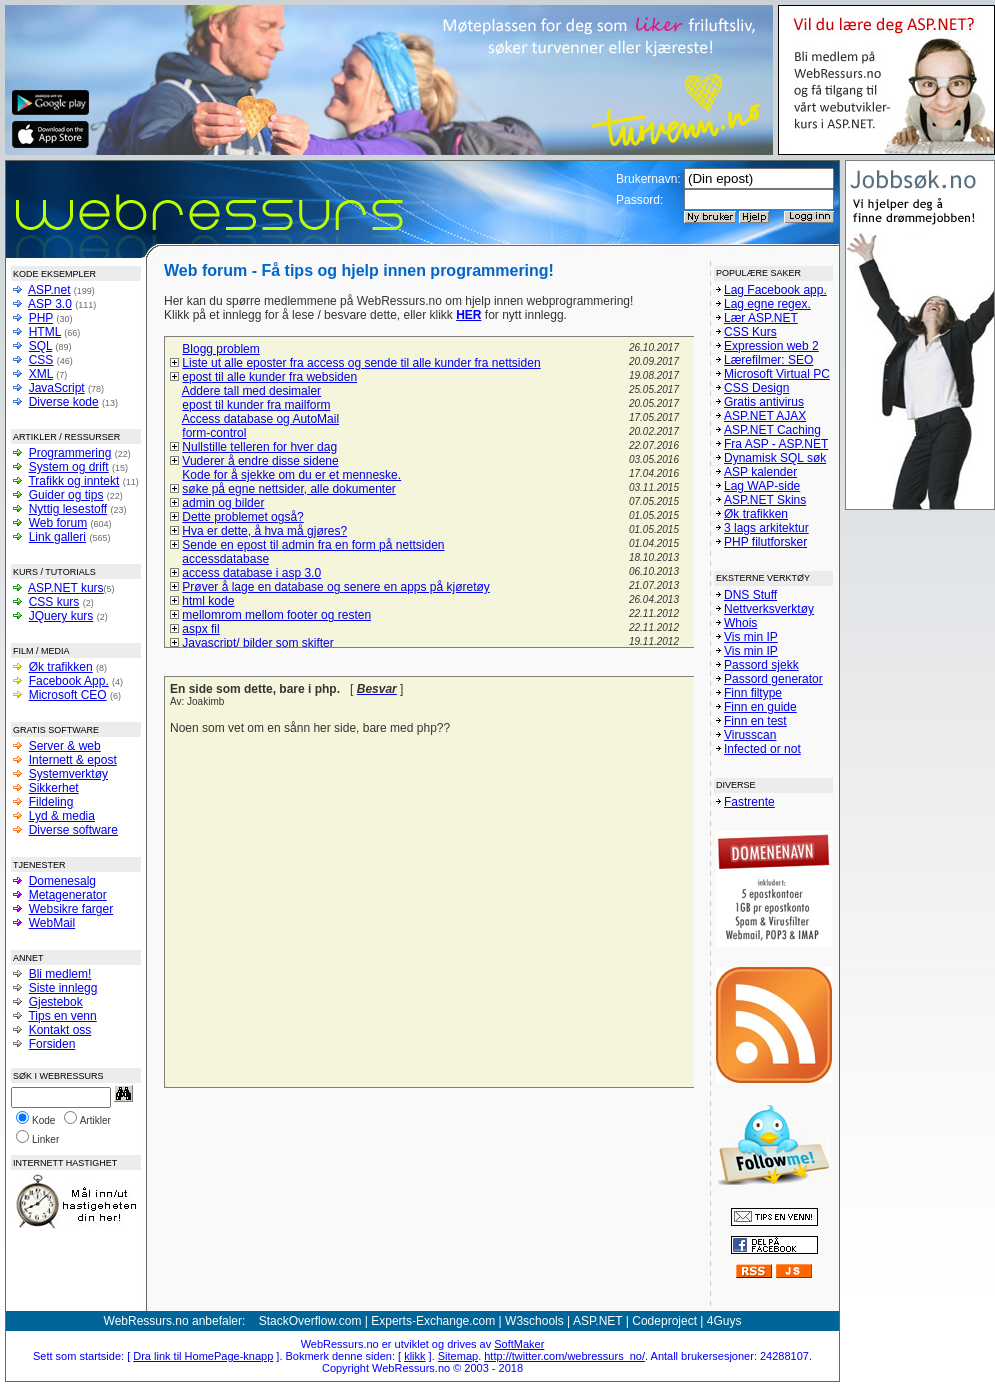 The image size is (995, 1387). I want to click on Diverse kode, so click(64, 402).